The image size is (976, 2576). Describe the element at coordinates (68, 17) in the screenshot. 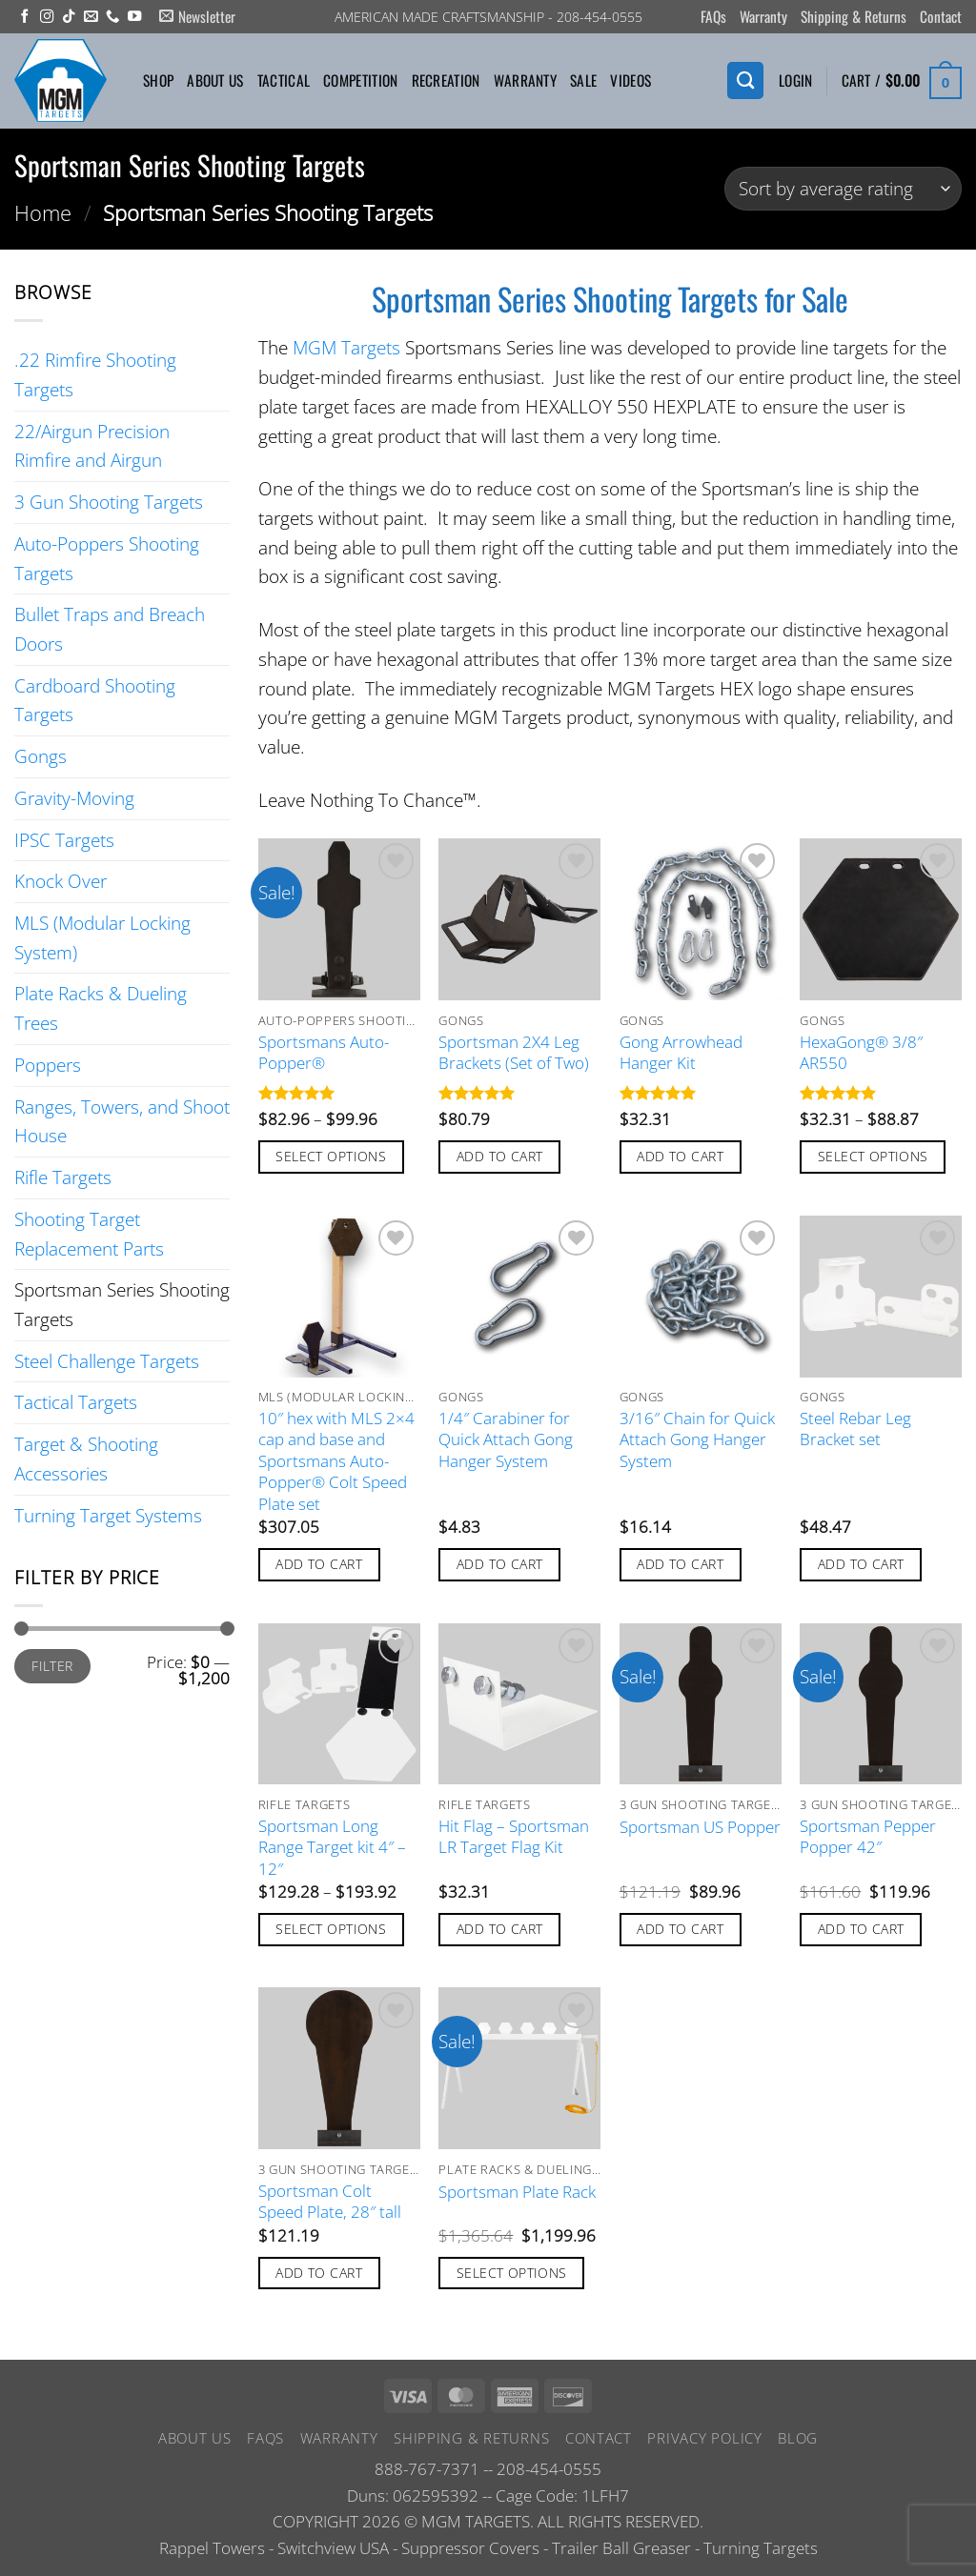

I see `[Follow on TikTok]` at that location.